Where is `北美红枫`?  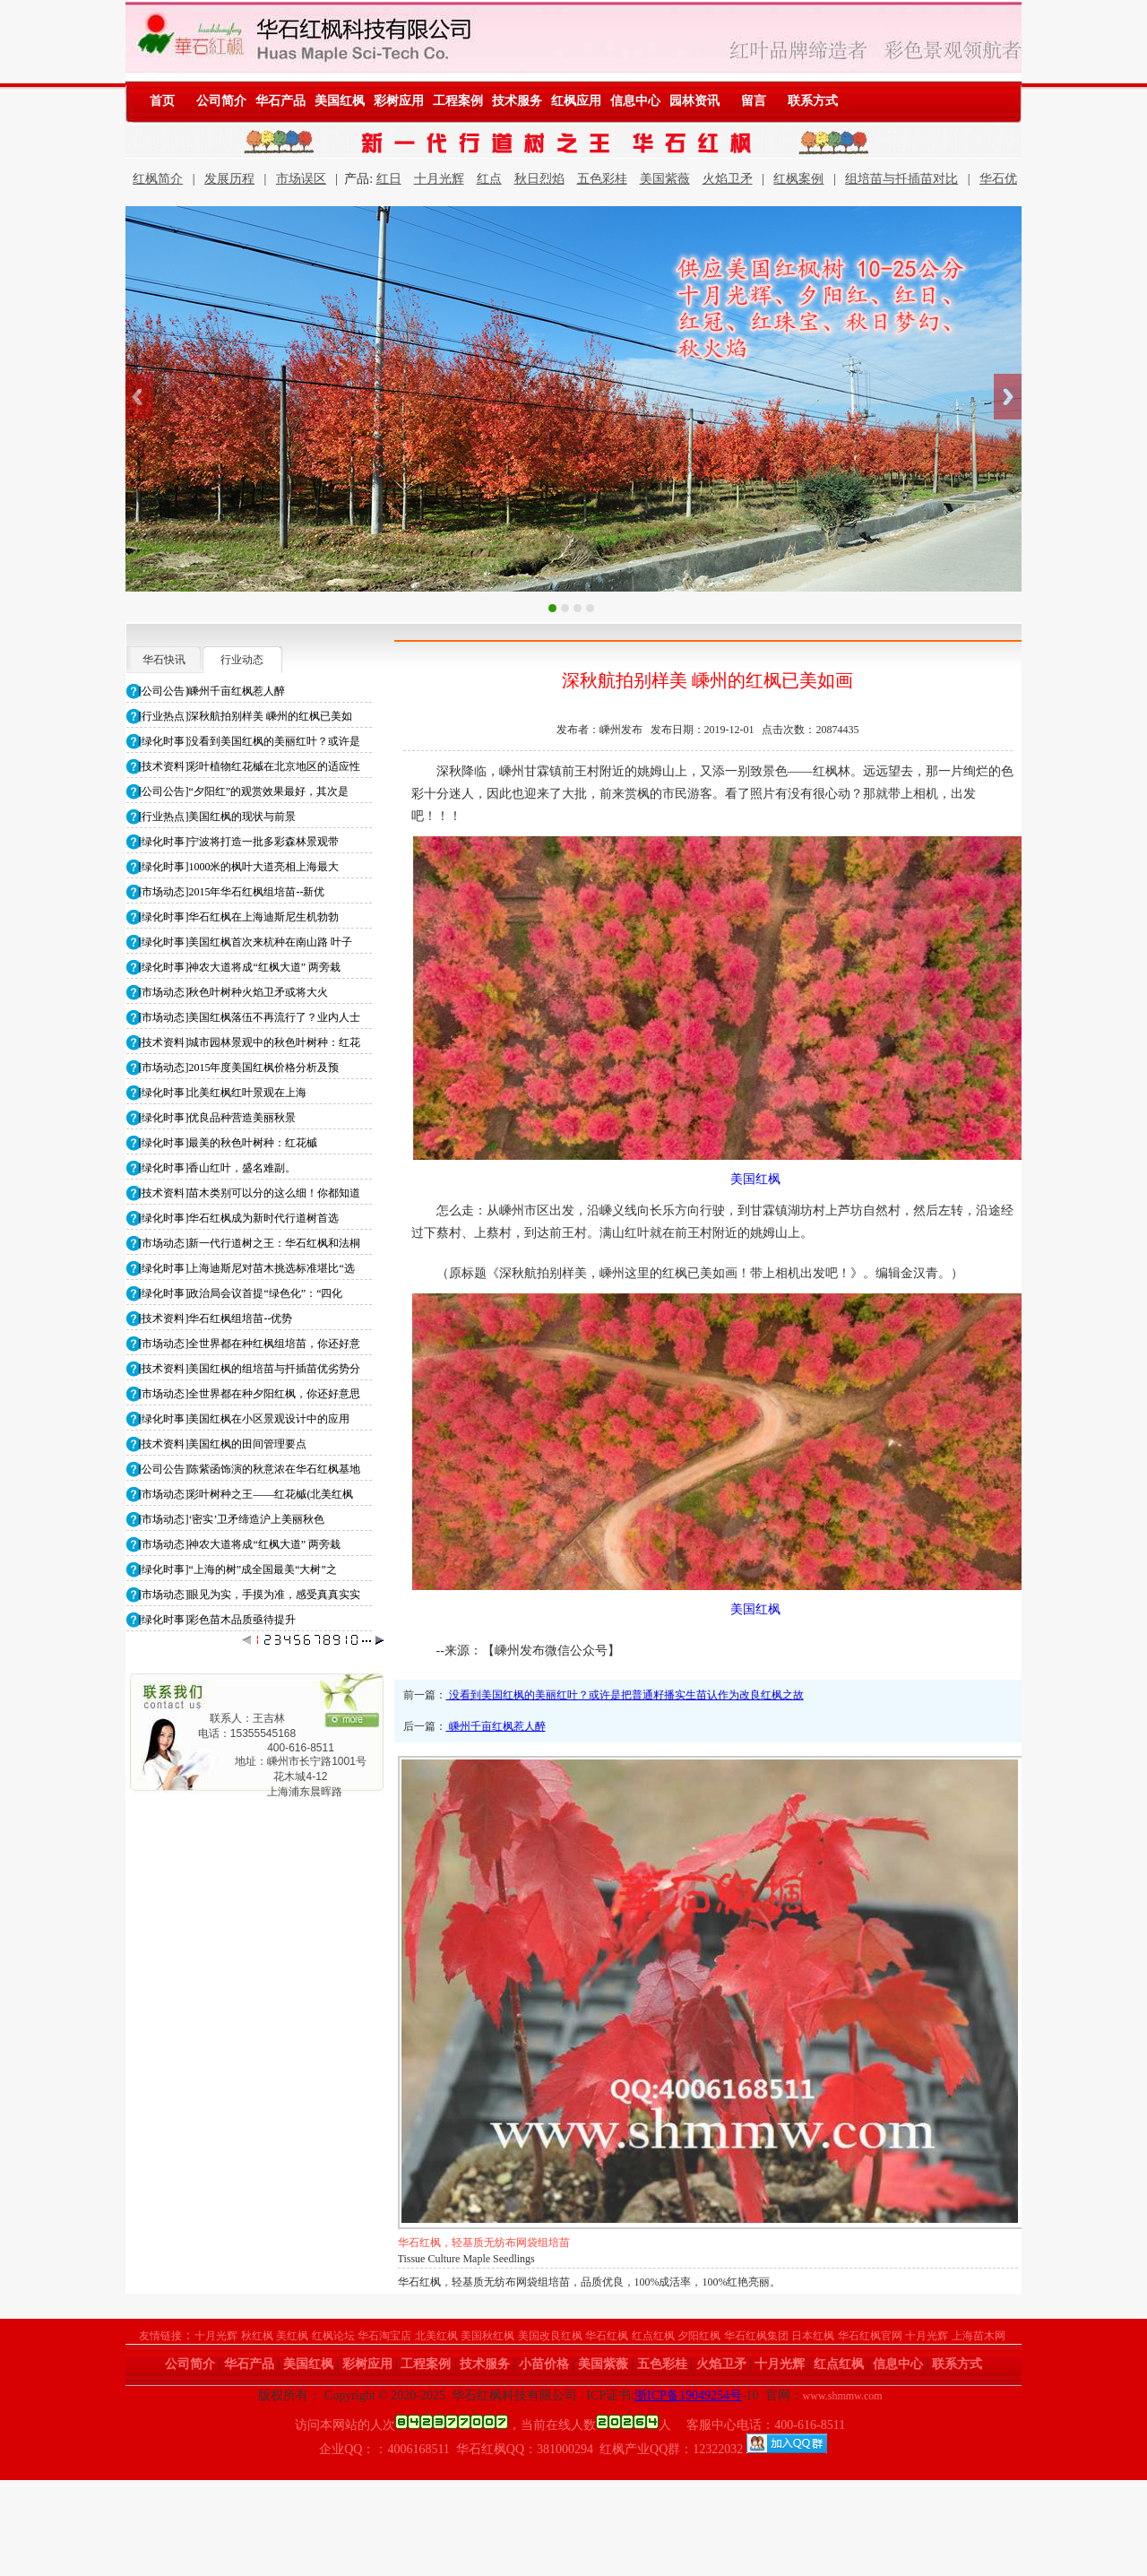 北美红枫 is located at coordinates (436, 2336).